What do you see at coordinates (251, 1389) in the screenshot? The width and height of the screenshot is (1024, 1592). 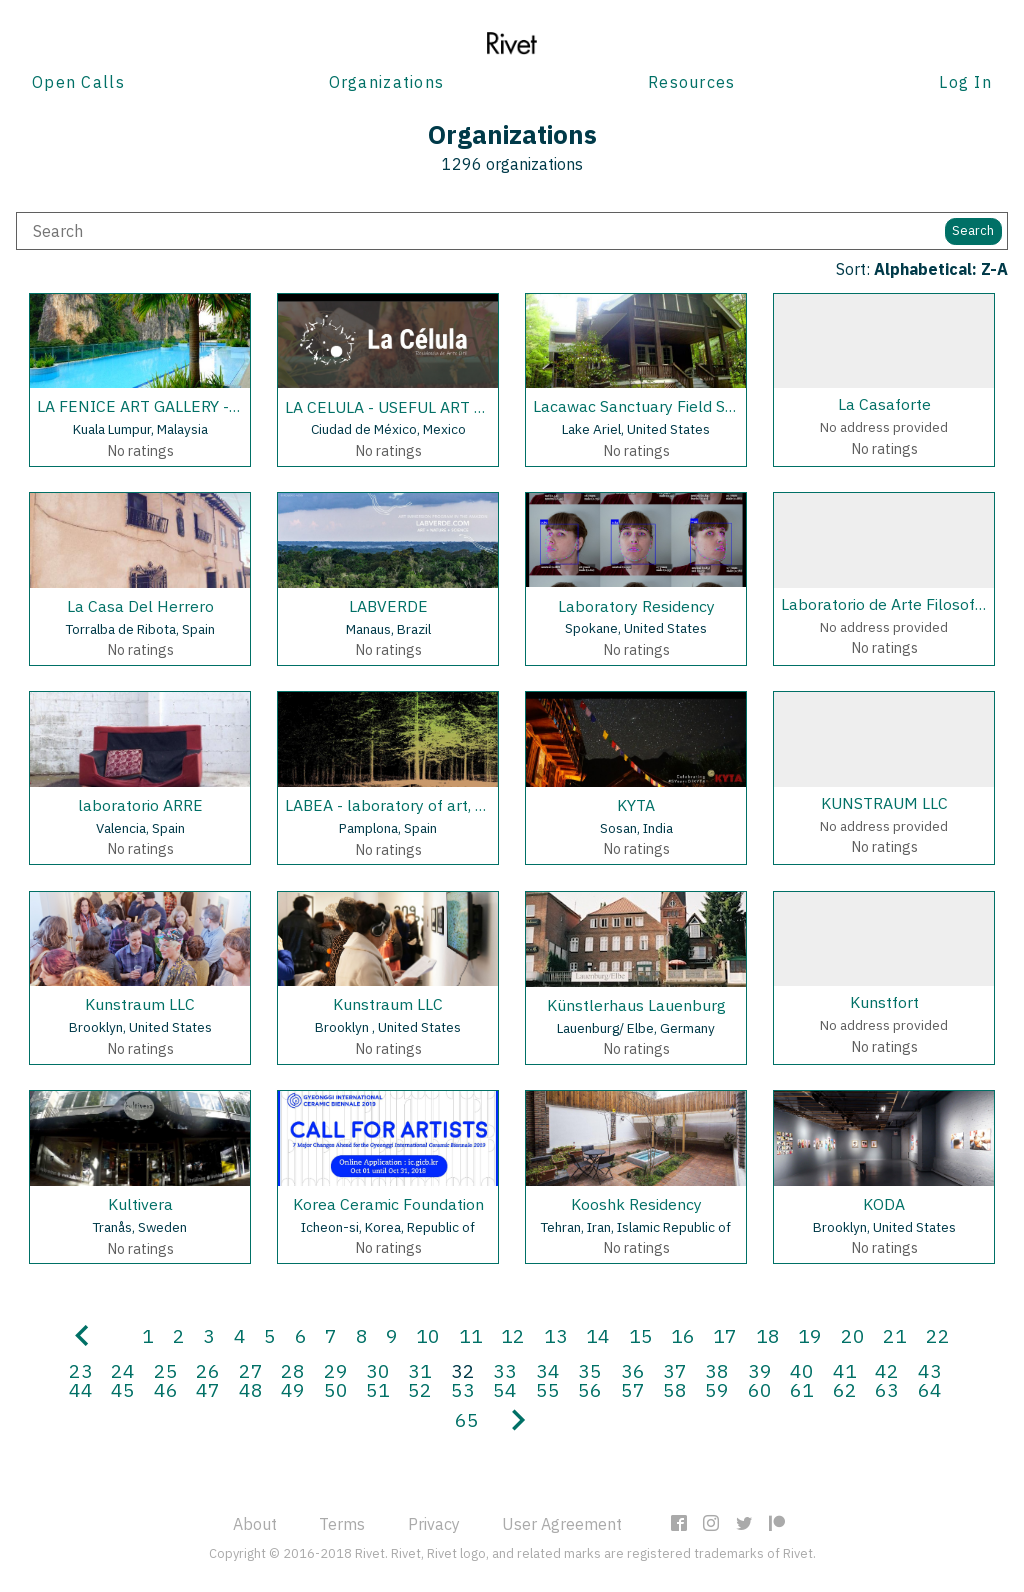 I see `48` at bounding box center [251, 1389].